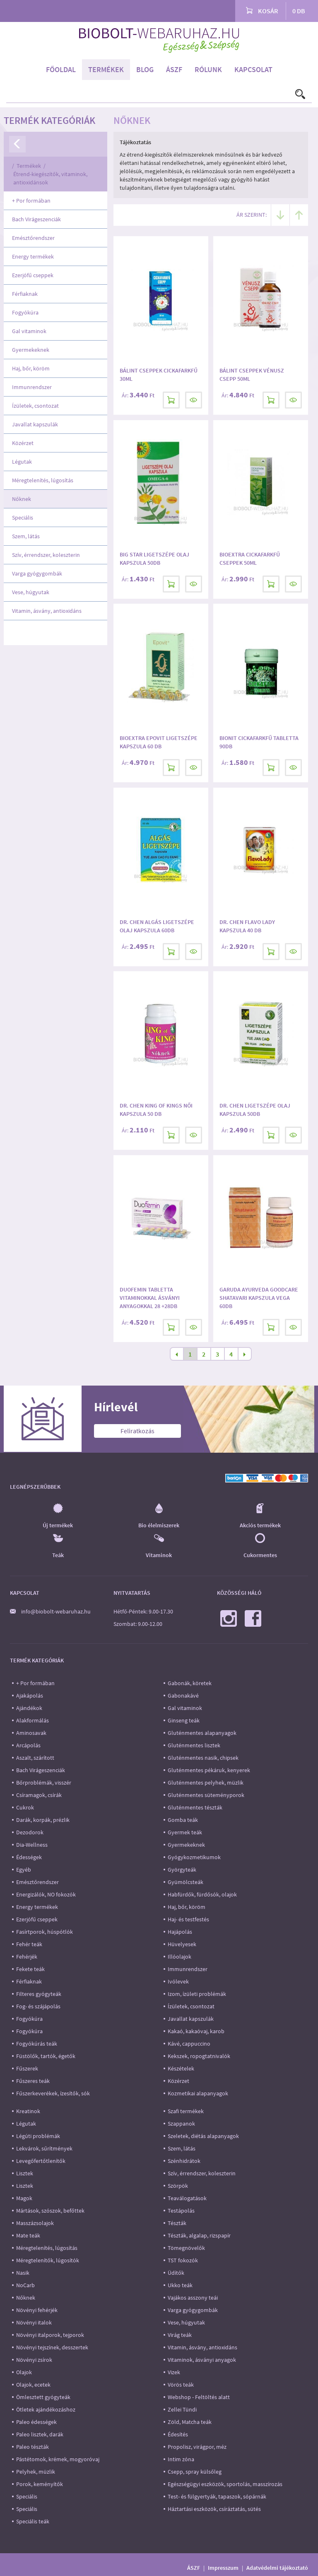  Describe the element at coordinates (29, 1857) in the screenshot. I see `Édességek` at that location.